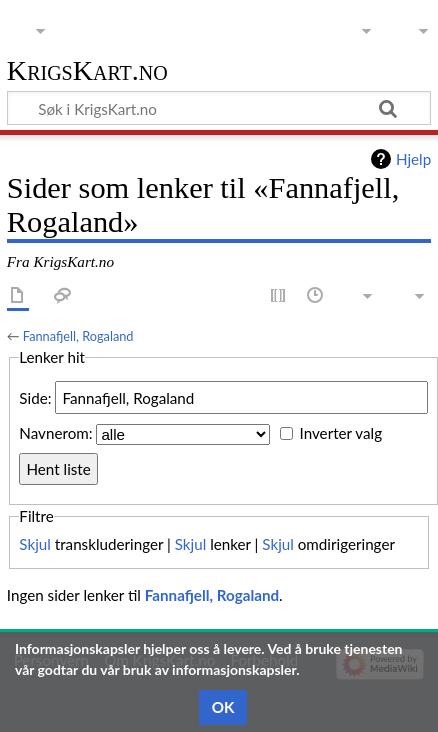 This screenshot has width=438, height=732. What do you see at coordinates (35, 544) in the screenshot?
I see `Skjul` at bounding box center [35, 544].